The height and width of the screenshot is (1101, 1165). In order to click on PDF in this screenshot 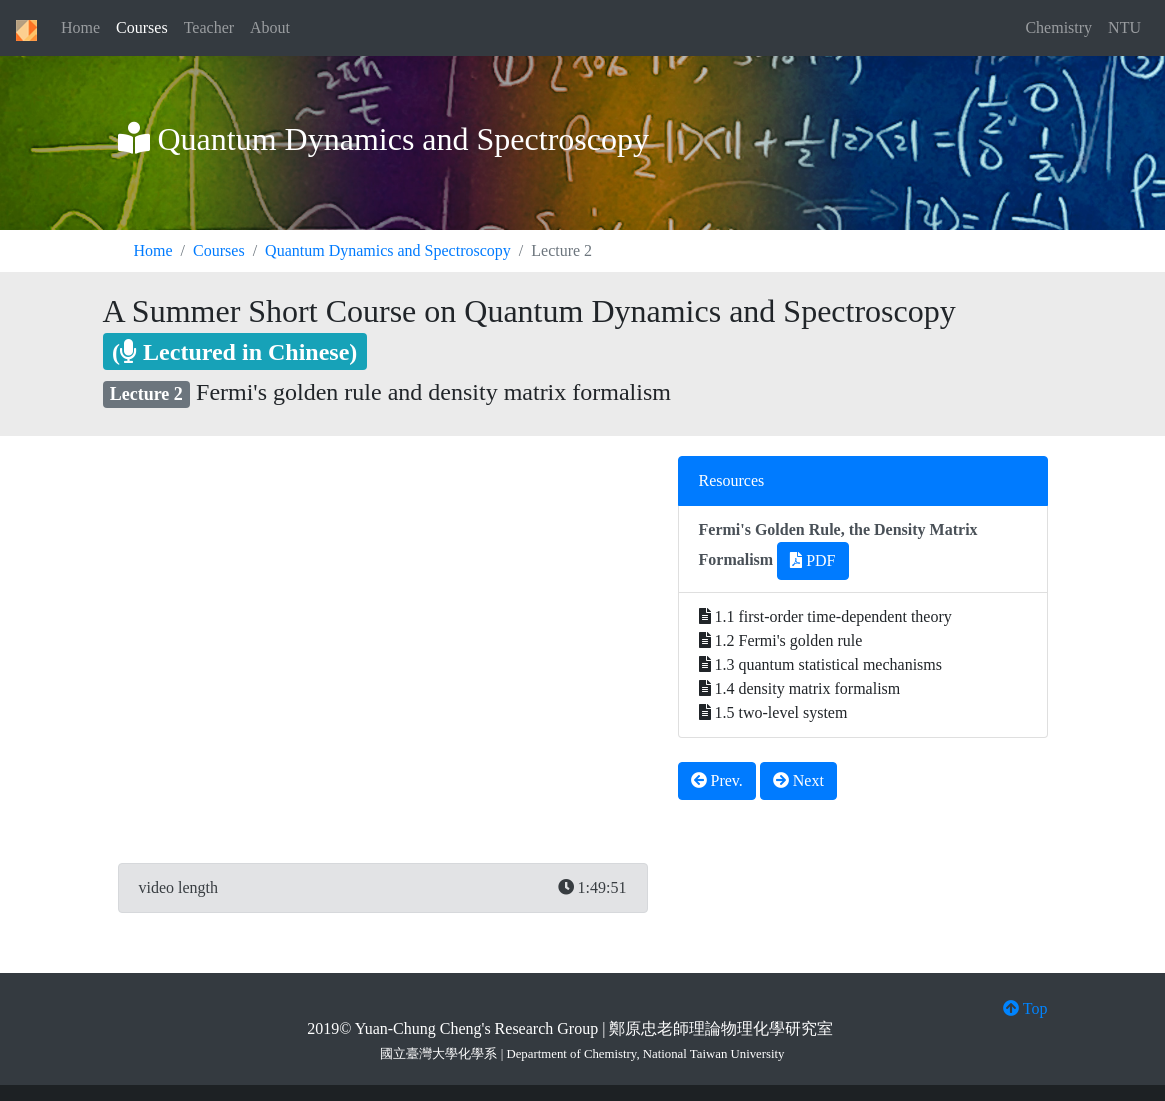, I will do `click(812, 560)`.